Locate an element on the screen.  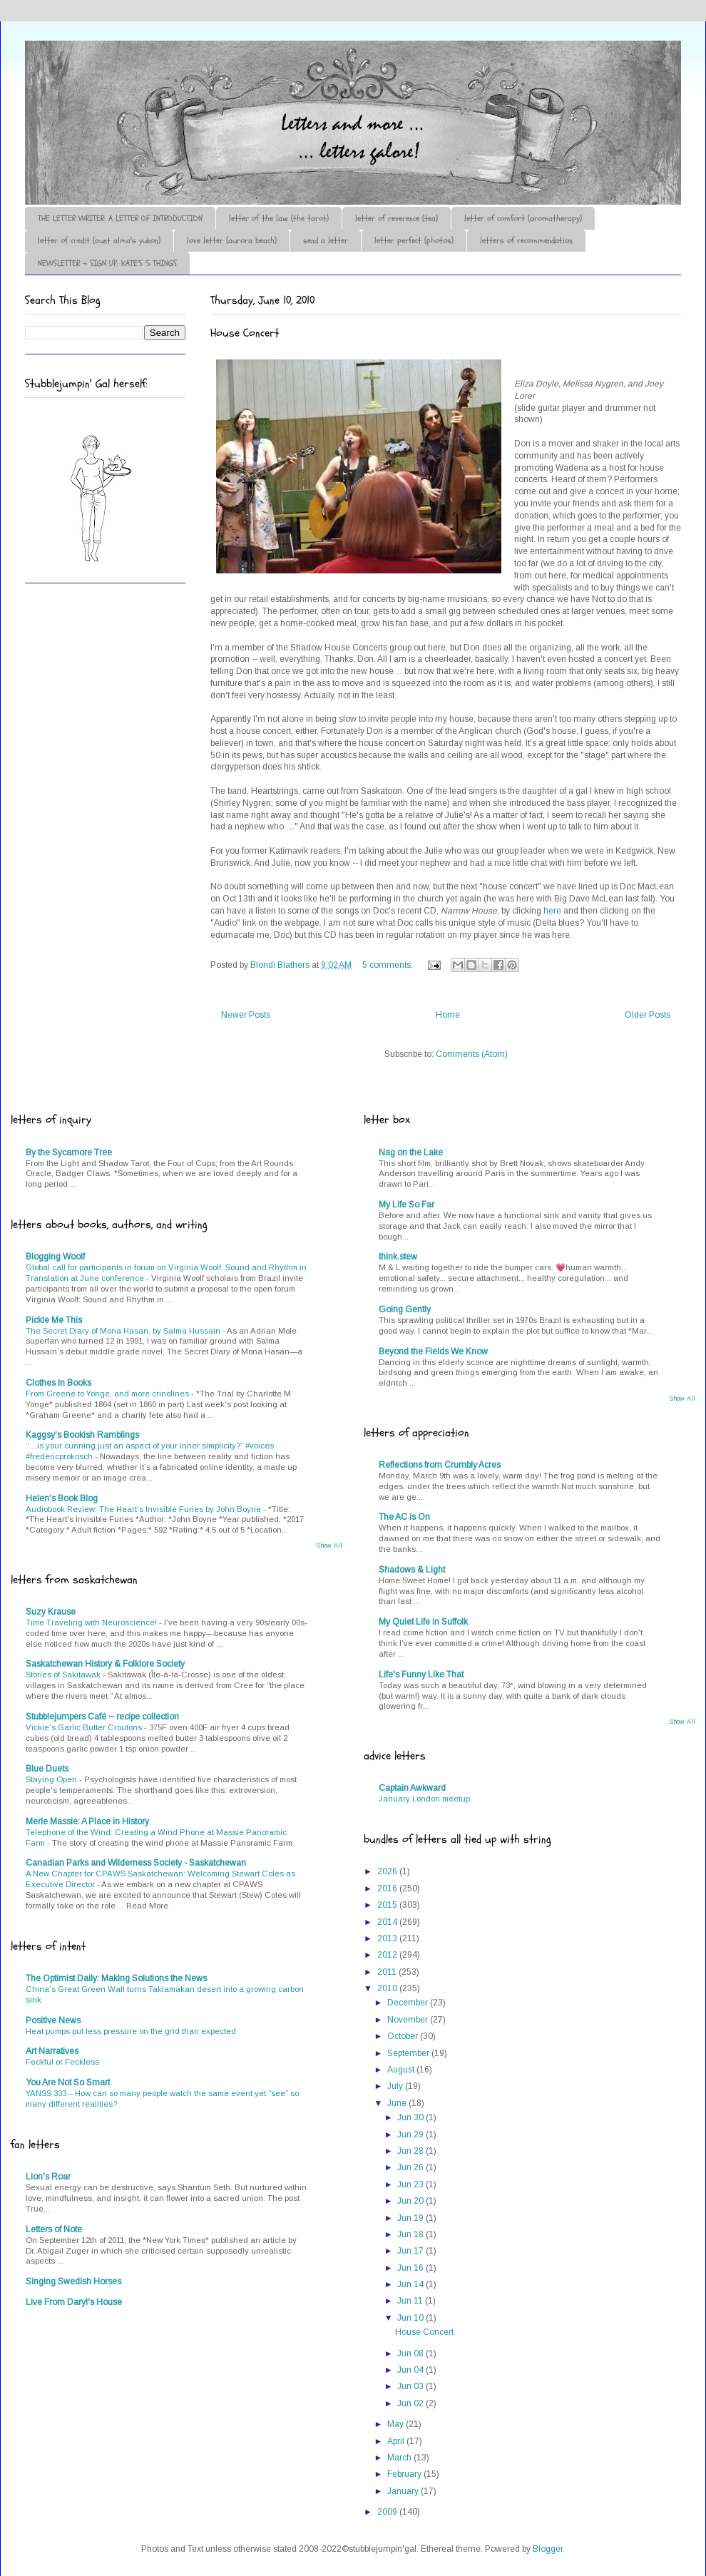
♪♫•*¨*Letter Out*¨*•♫♪ is located at coordinates (239, 80).